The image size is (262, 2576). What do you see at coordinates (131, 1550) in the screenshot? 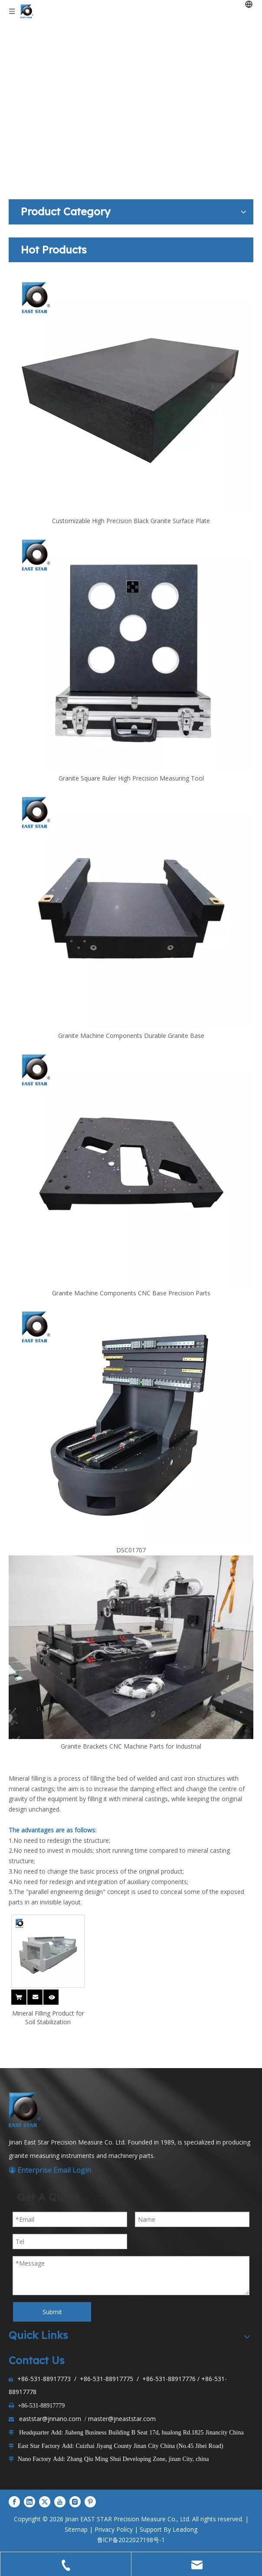
I see `DSC01707` at bounding box center [131, 1550].